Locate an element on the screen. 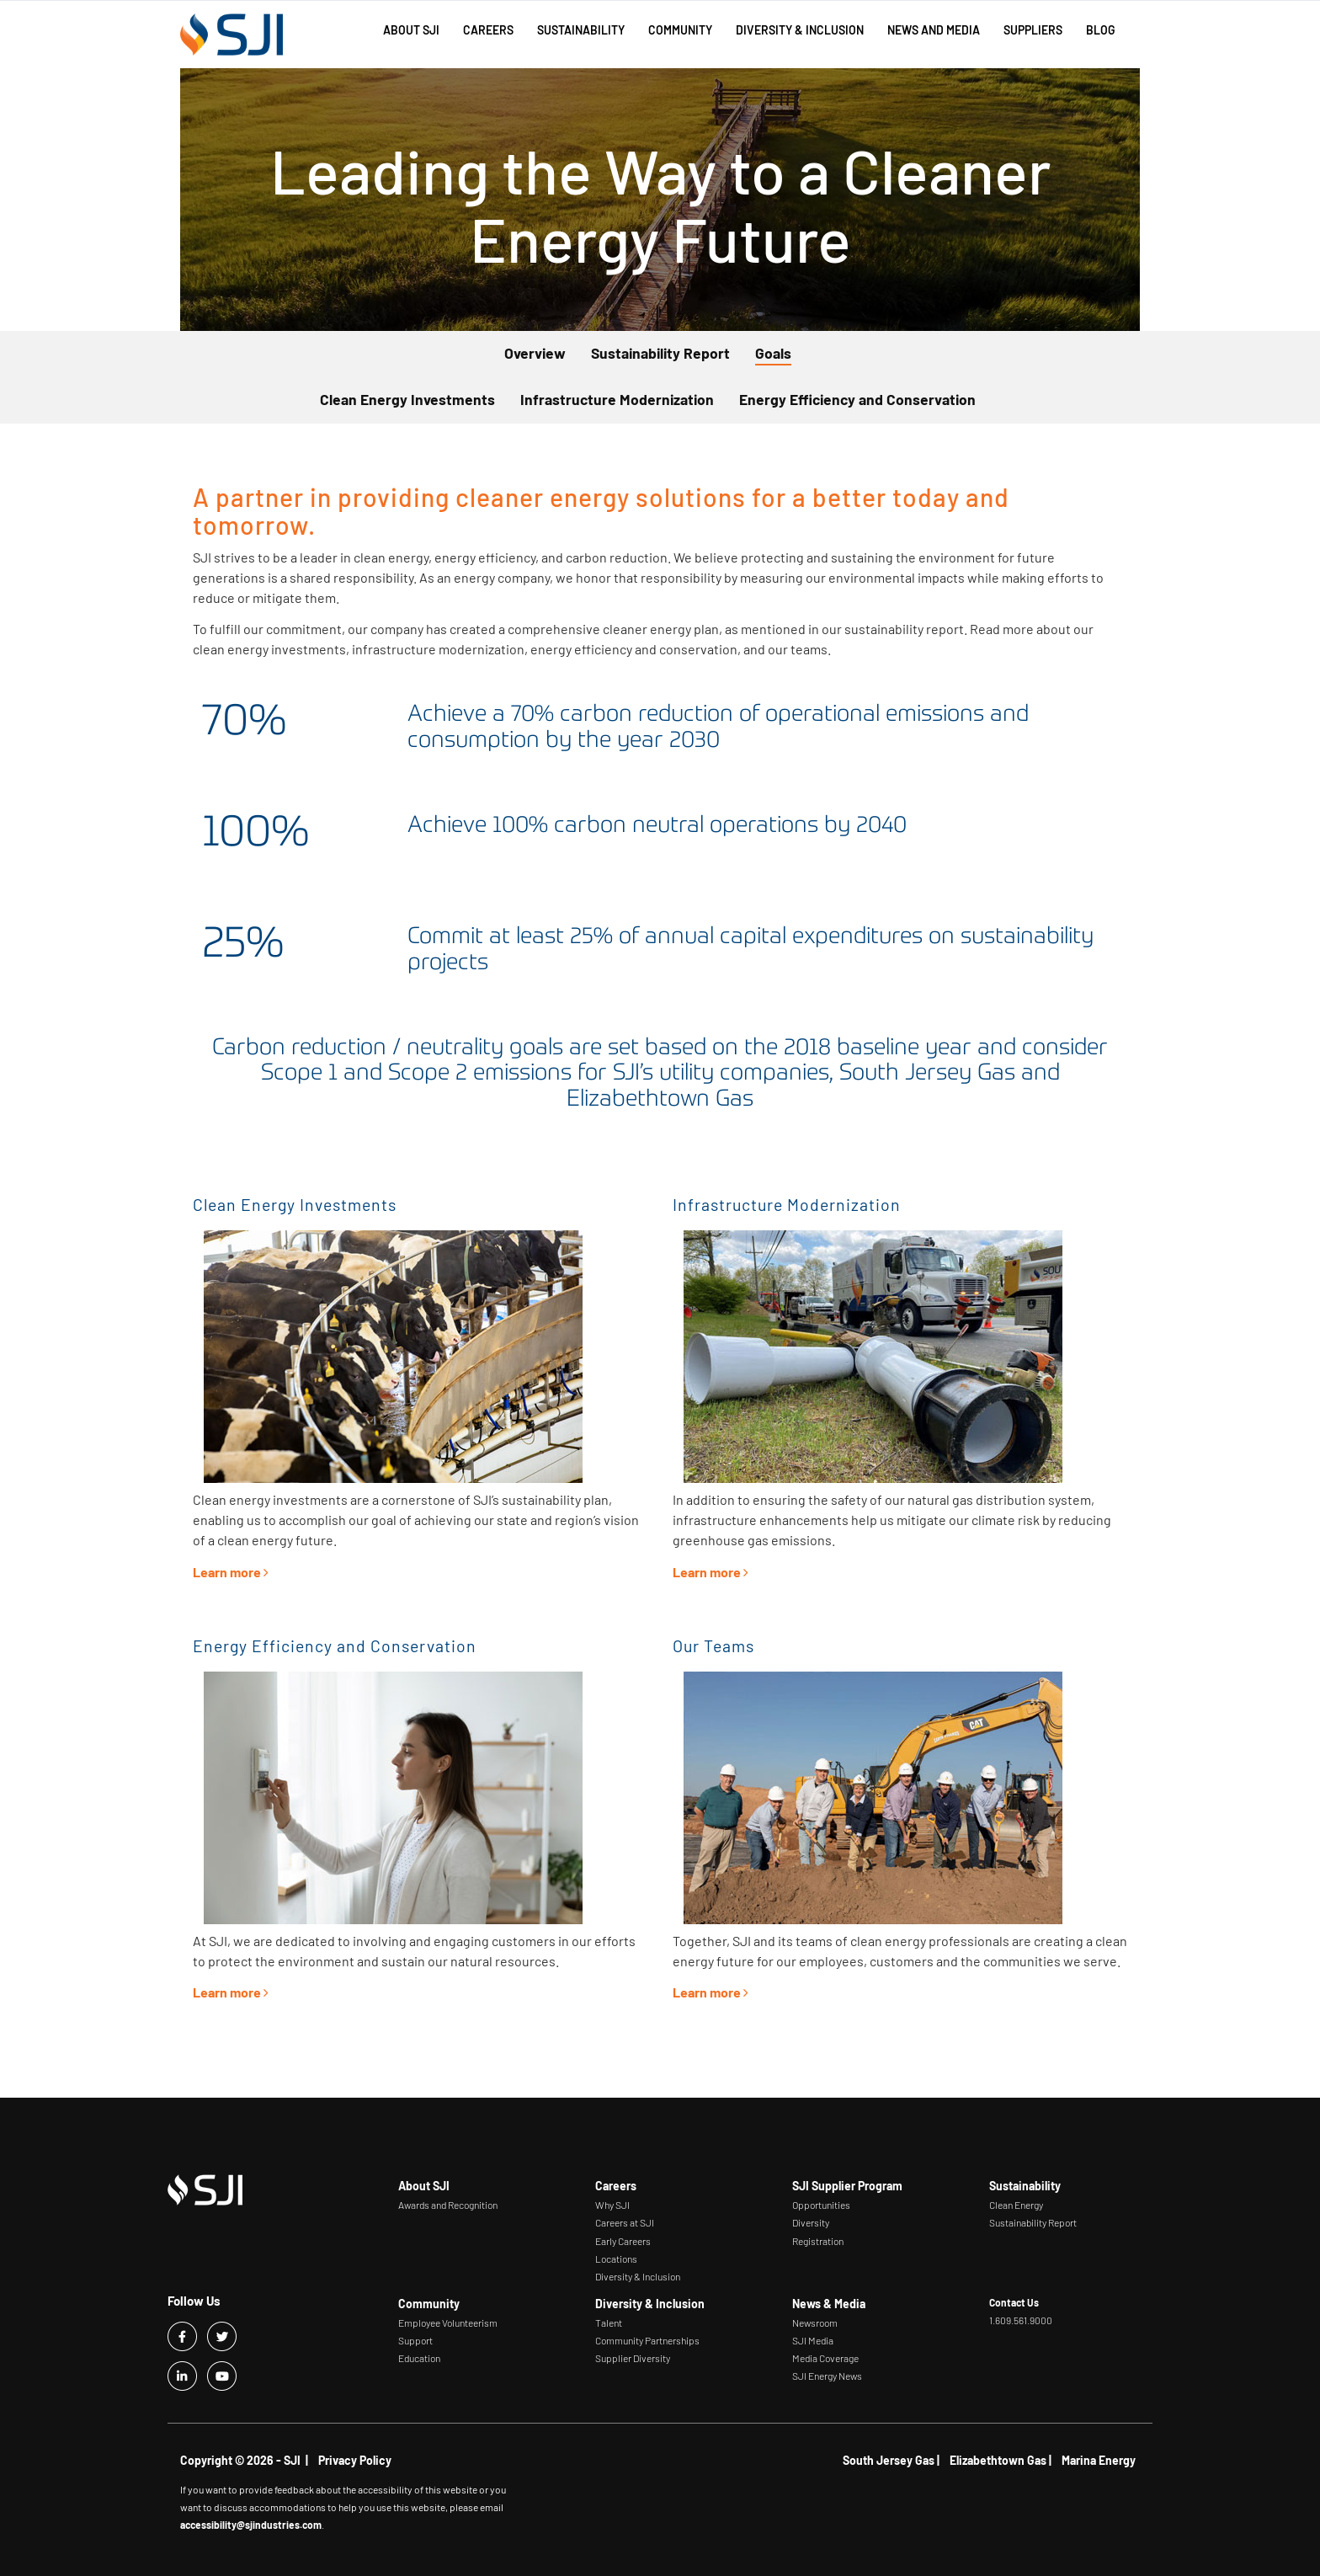 The height and width of the screenshot is (2576, 1320). Media Coverage is located at coordinates (825, 2358).